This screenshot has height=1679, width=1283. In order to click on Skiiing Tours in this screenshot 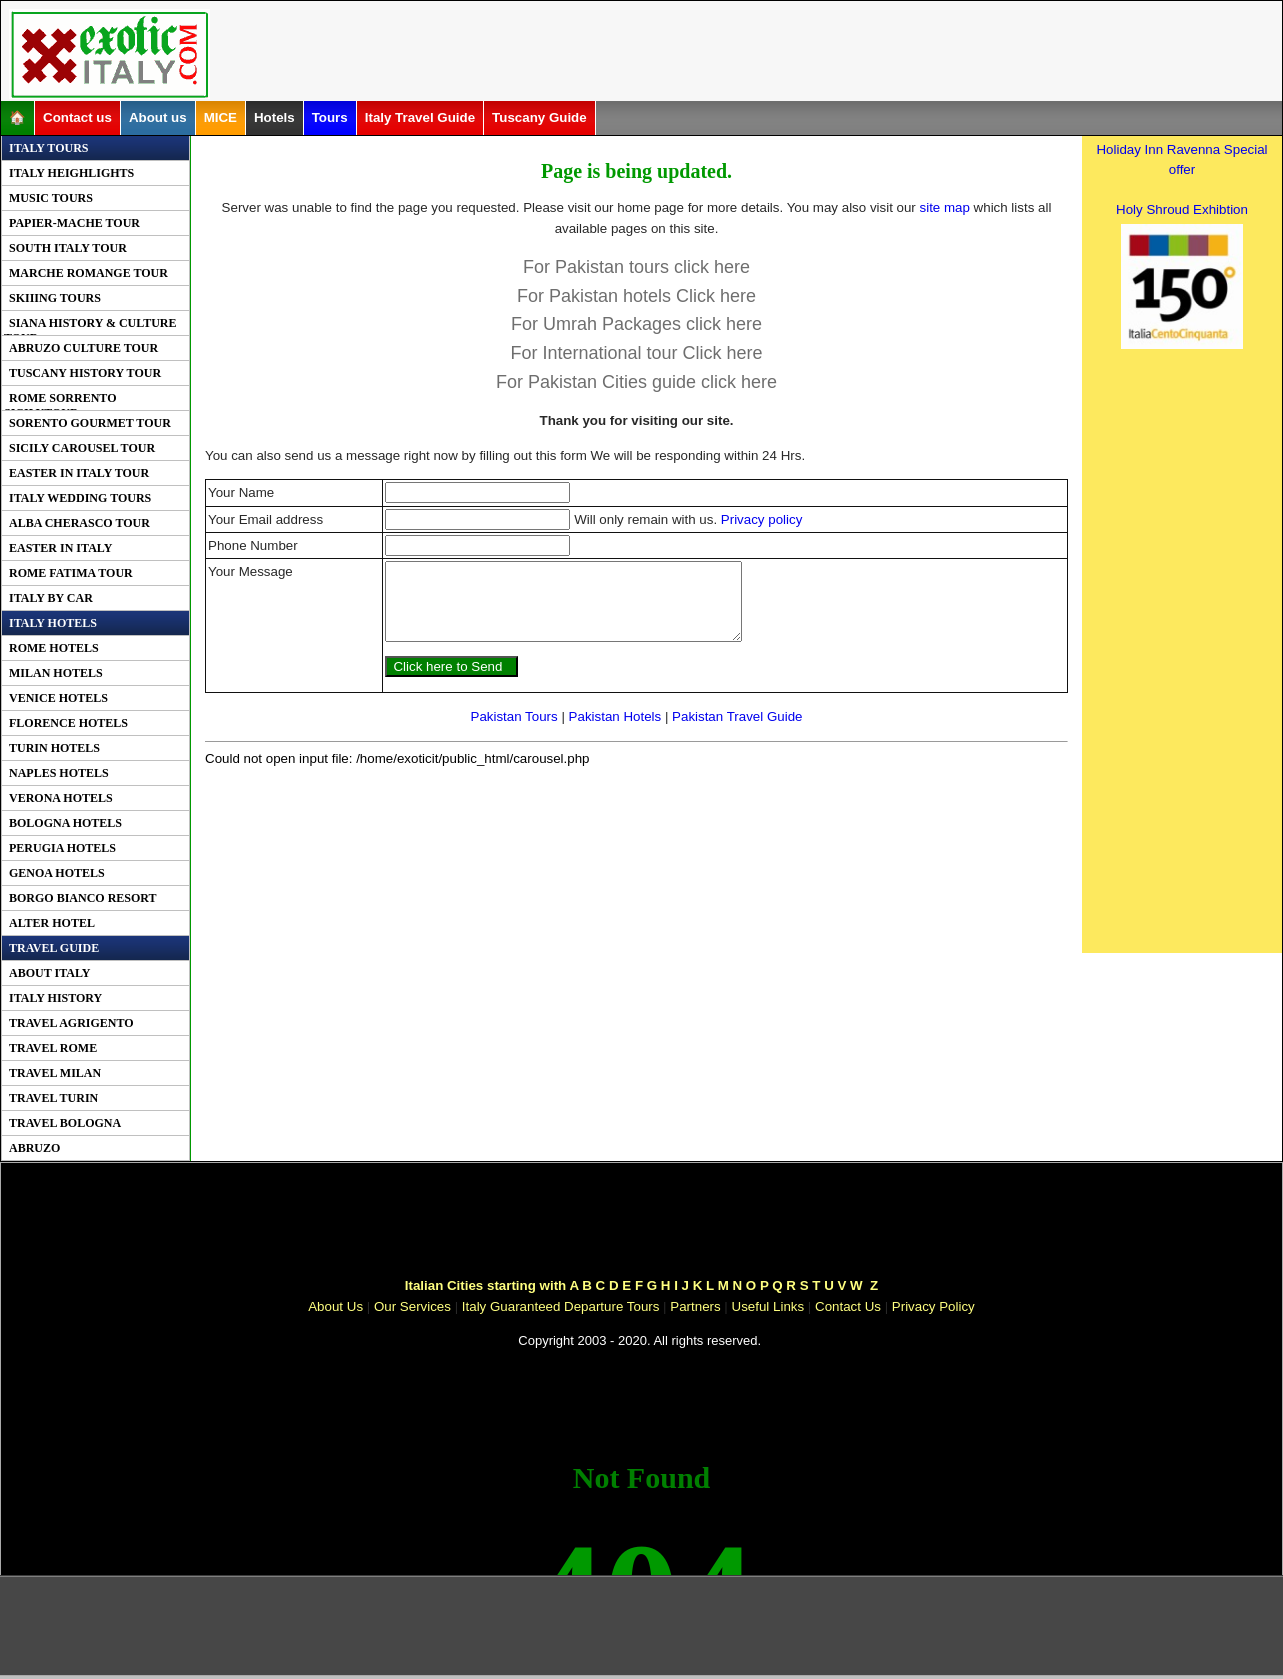, I will do `click(55, 298)`.